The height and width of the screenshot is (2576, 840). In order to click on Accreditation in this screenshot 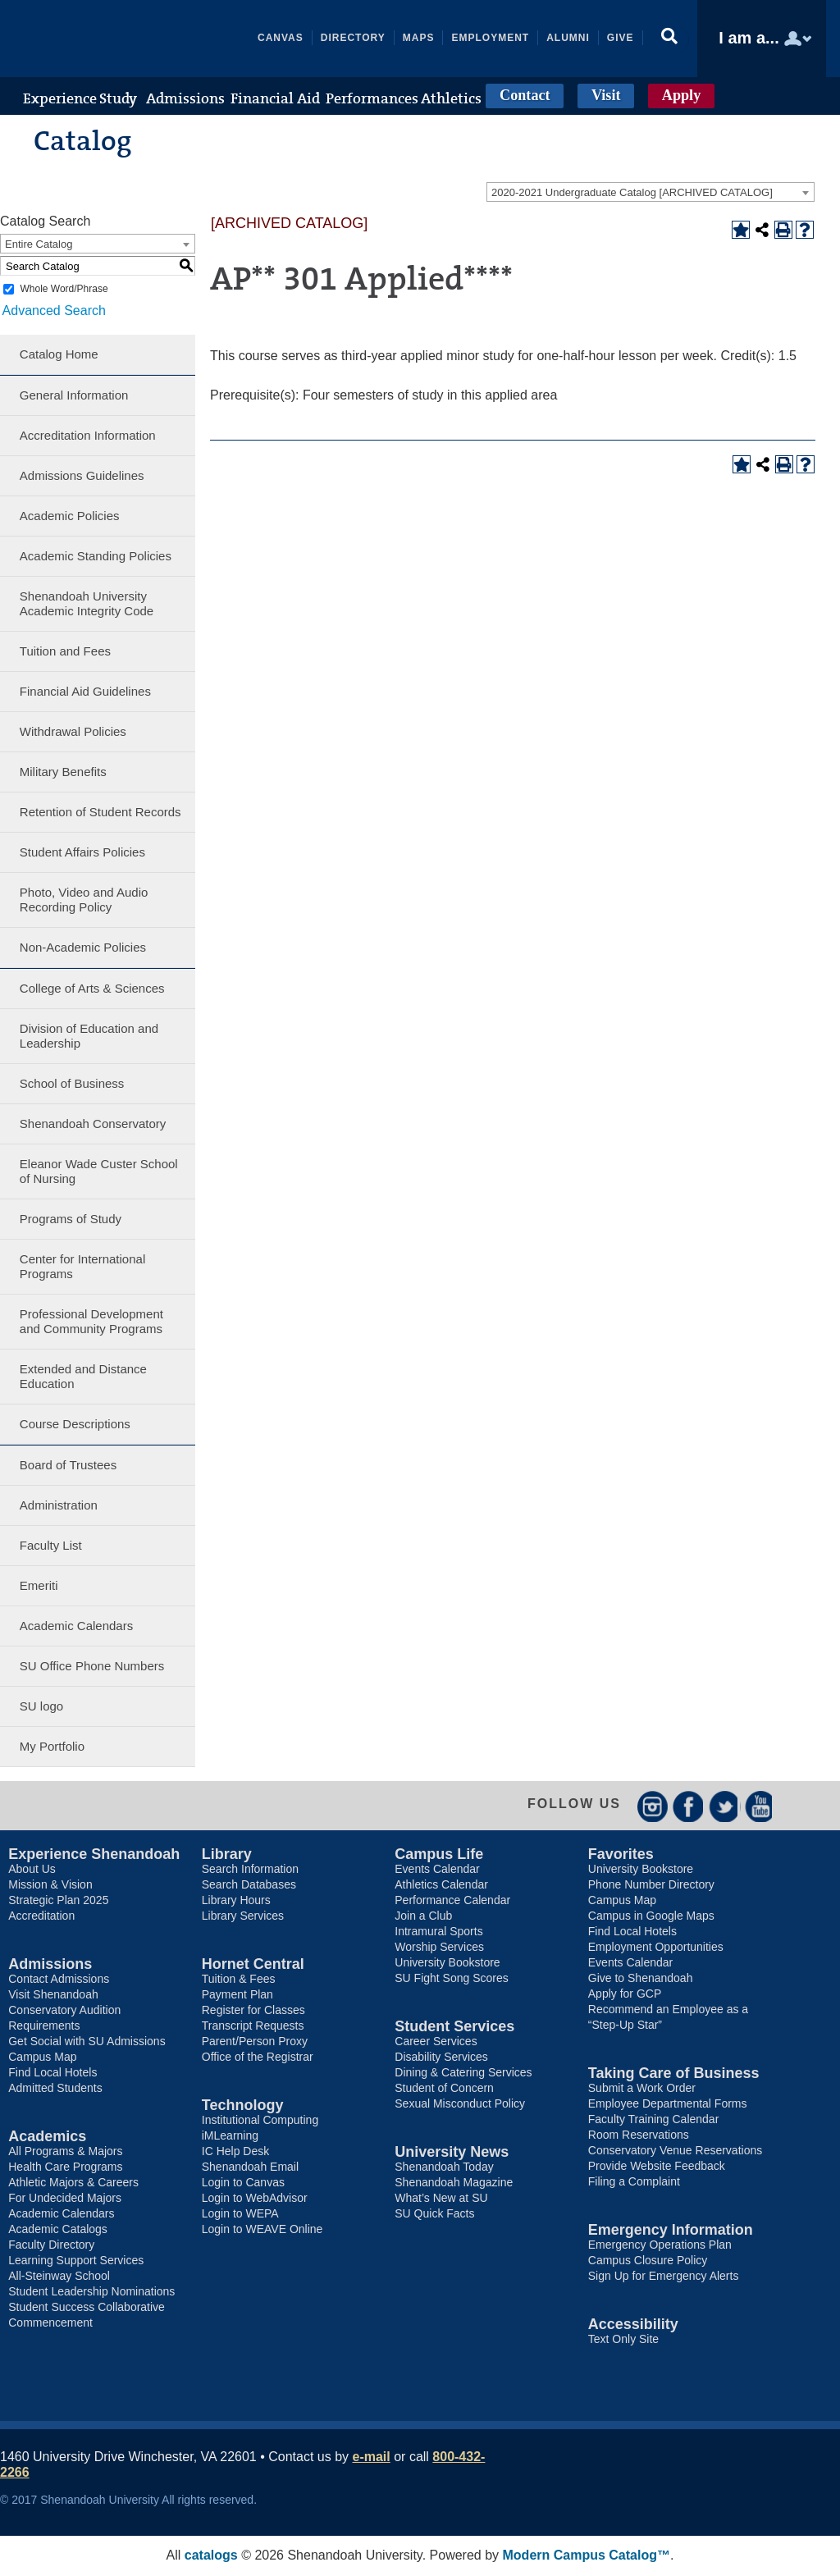, I will do `click(41, 1916)`.